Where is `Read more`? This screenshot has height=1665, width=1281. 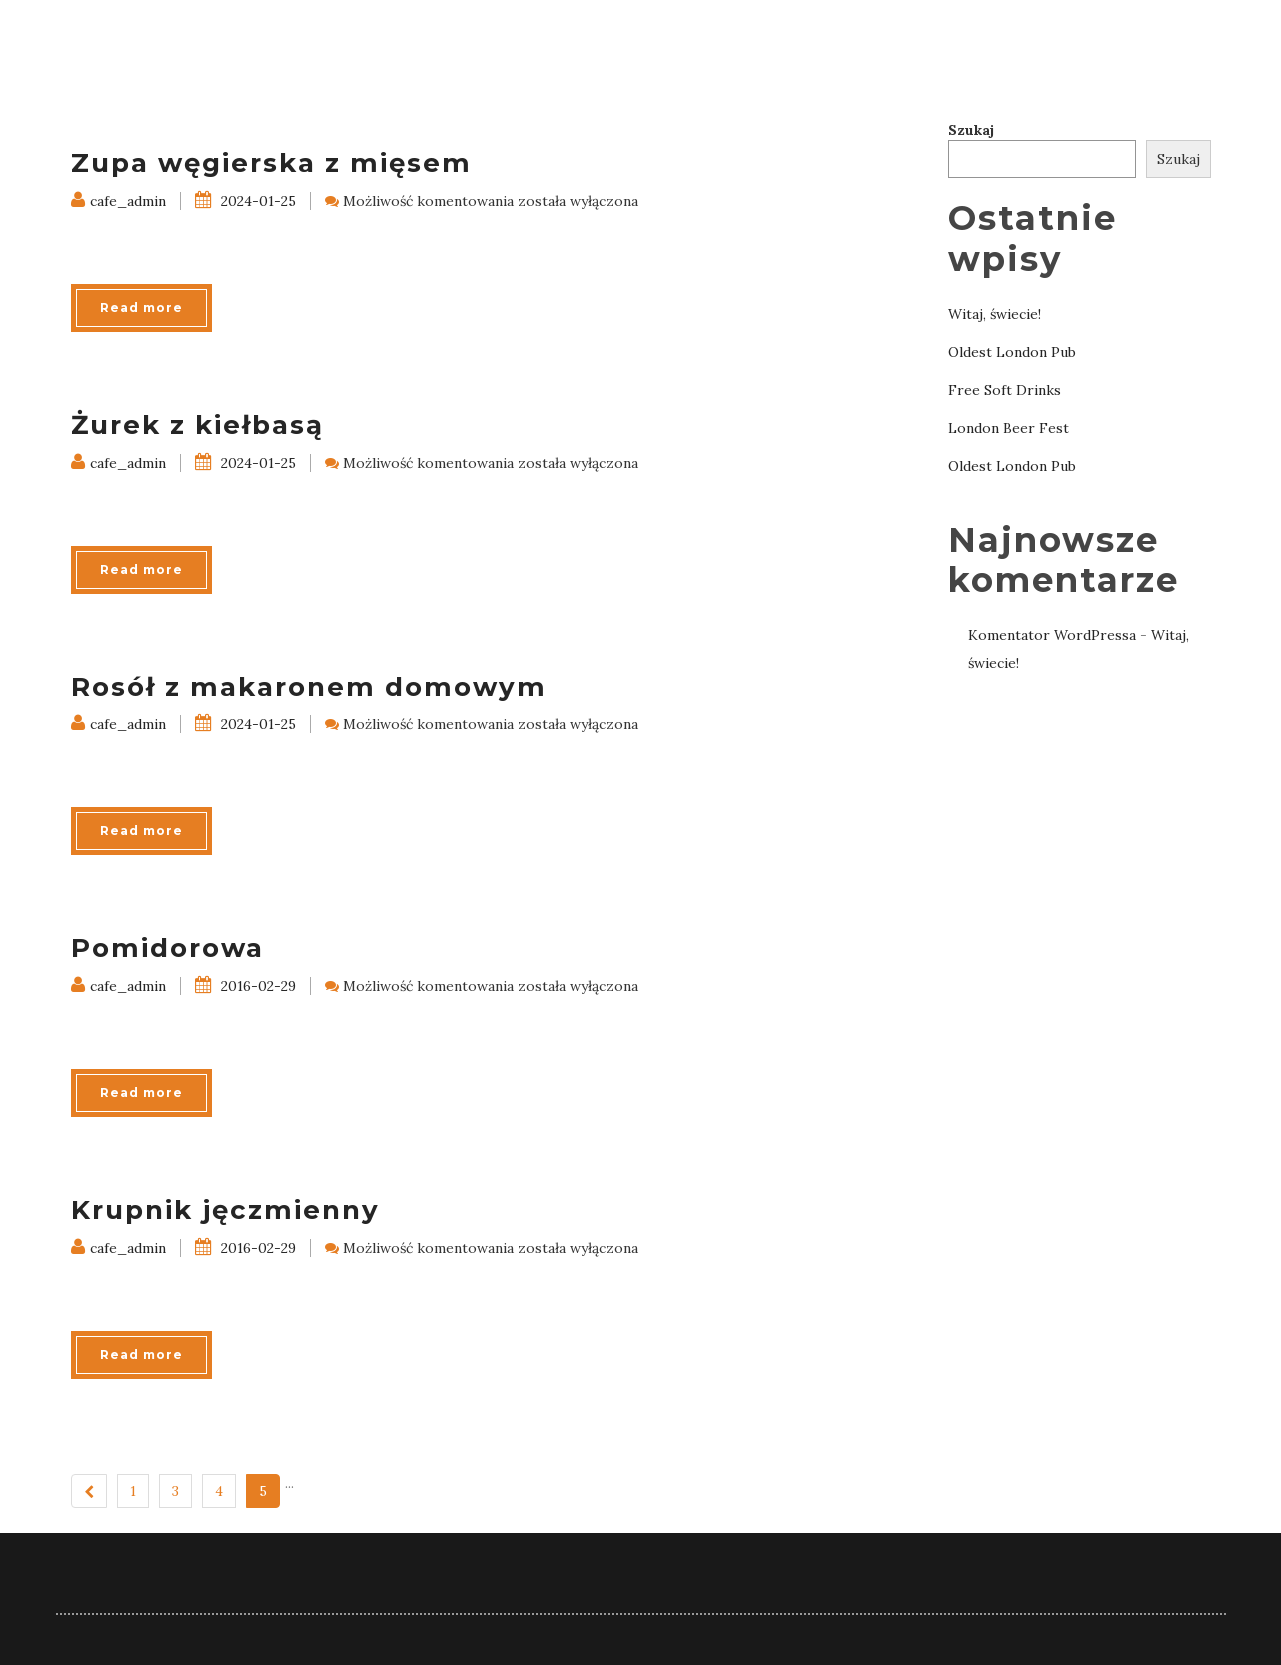
Read more is located at coordinates (141, 307).